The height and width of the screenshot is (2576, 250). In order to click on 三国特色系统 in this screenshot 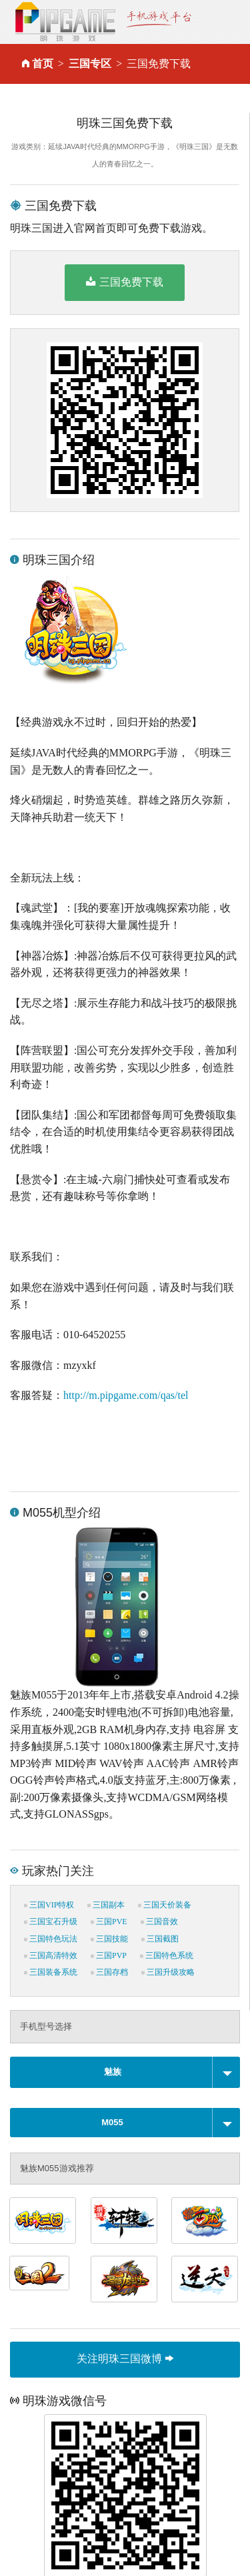, I will do `click(166, 1955)`.